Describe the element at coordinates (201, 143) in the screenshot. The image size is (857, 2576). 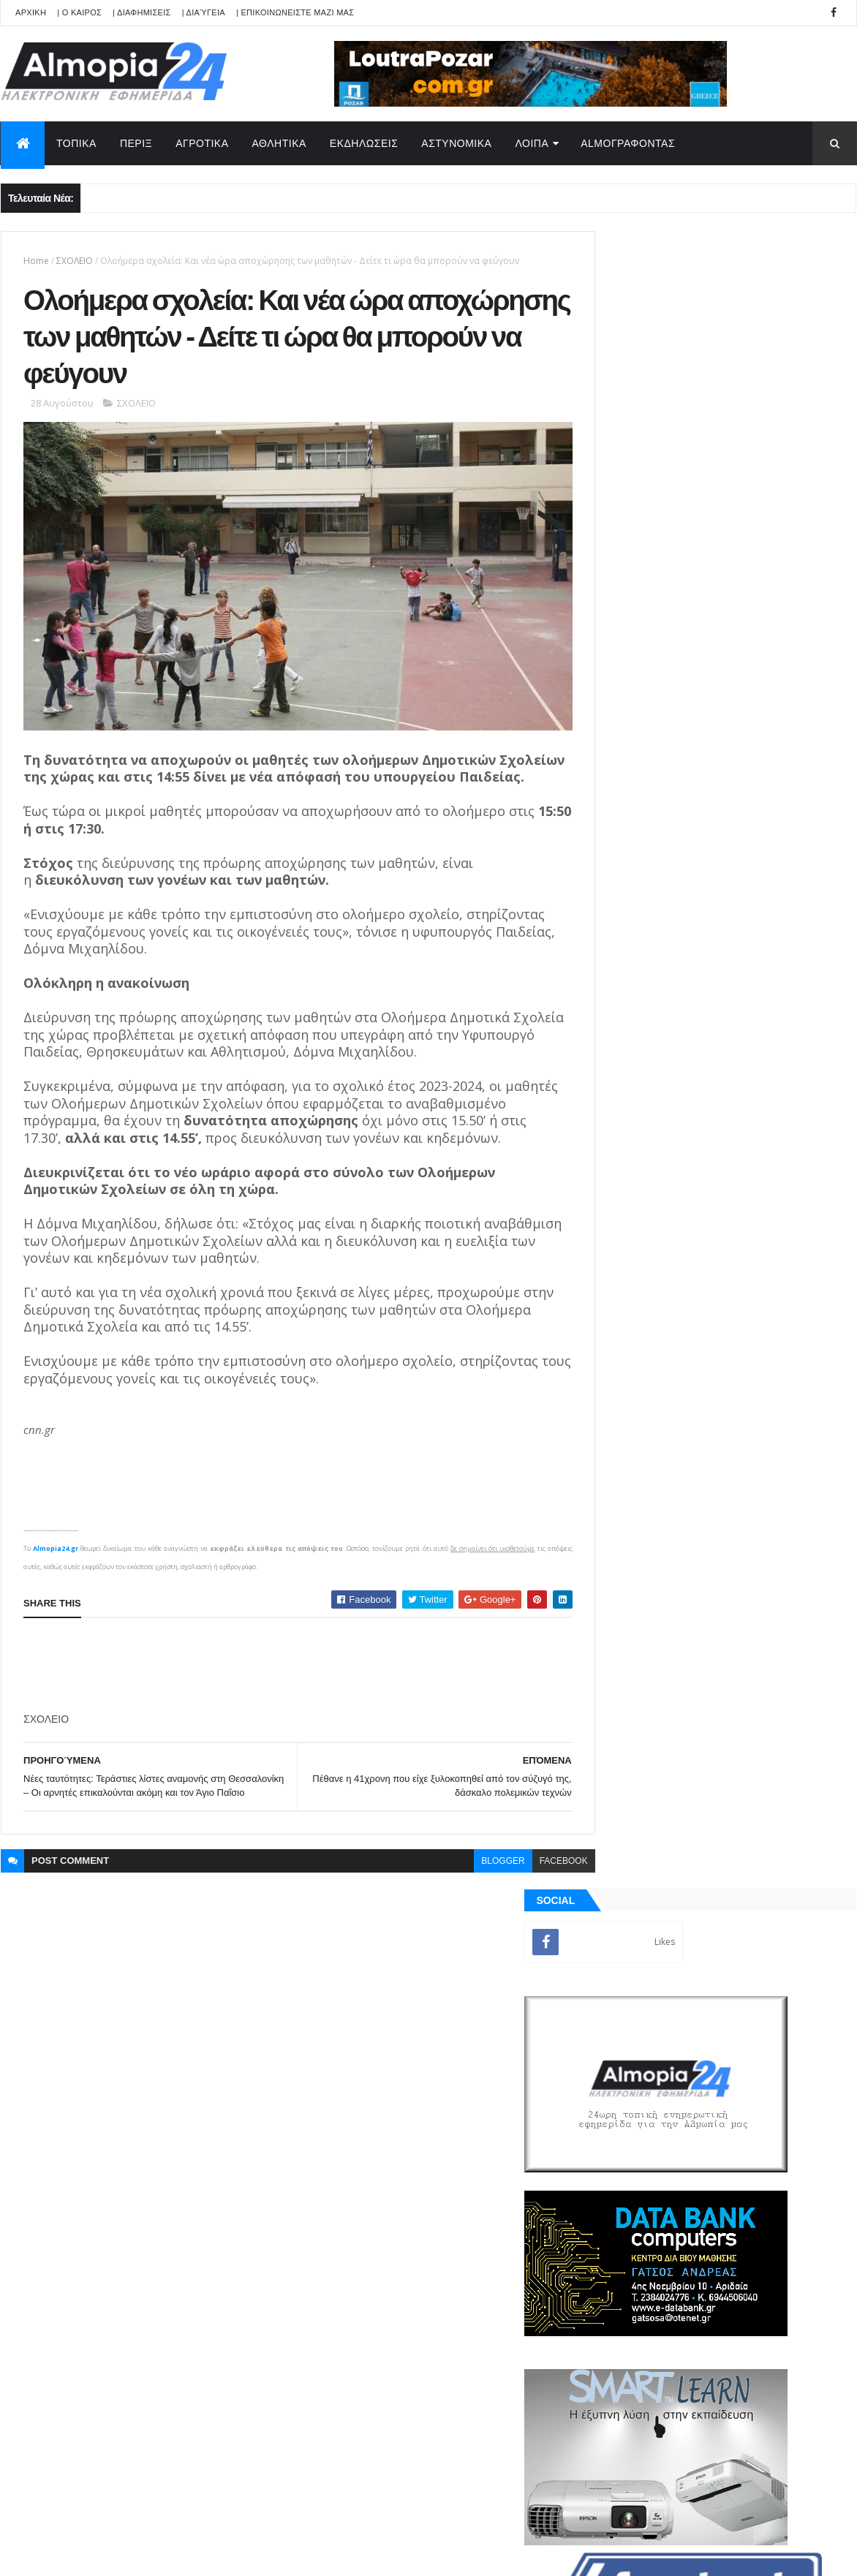
I see `ΑΓΡΟΤΙΚΑ` at that location.